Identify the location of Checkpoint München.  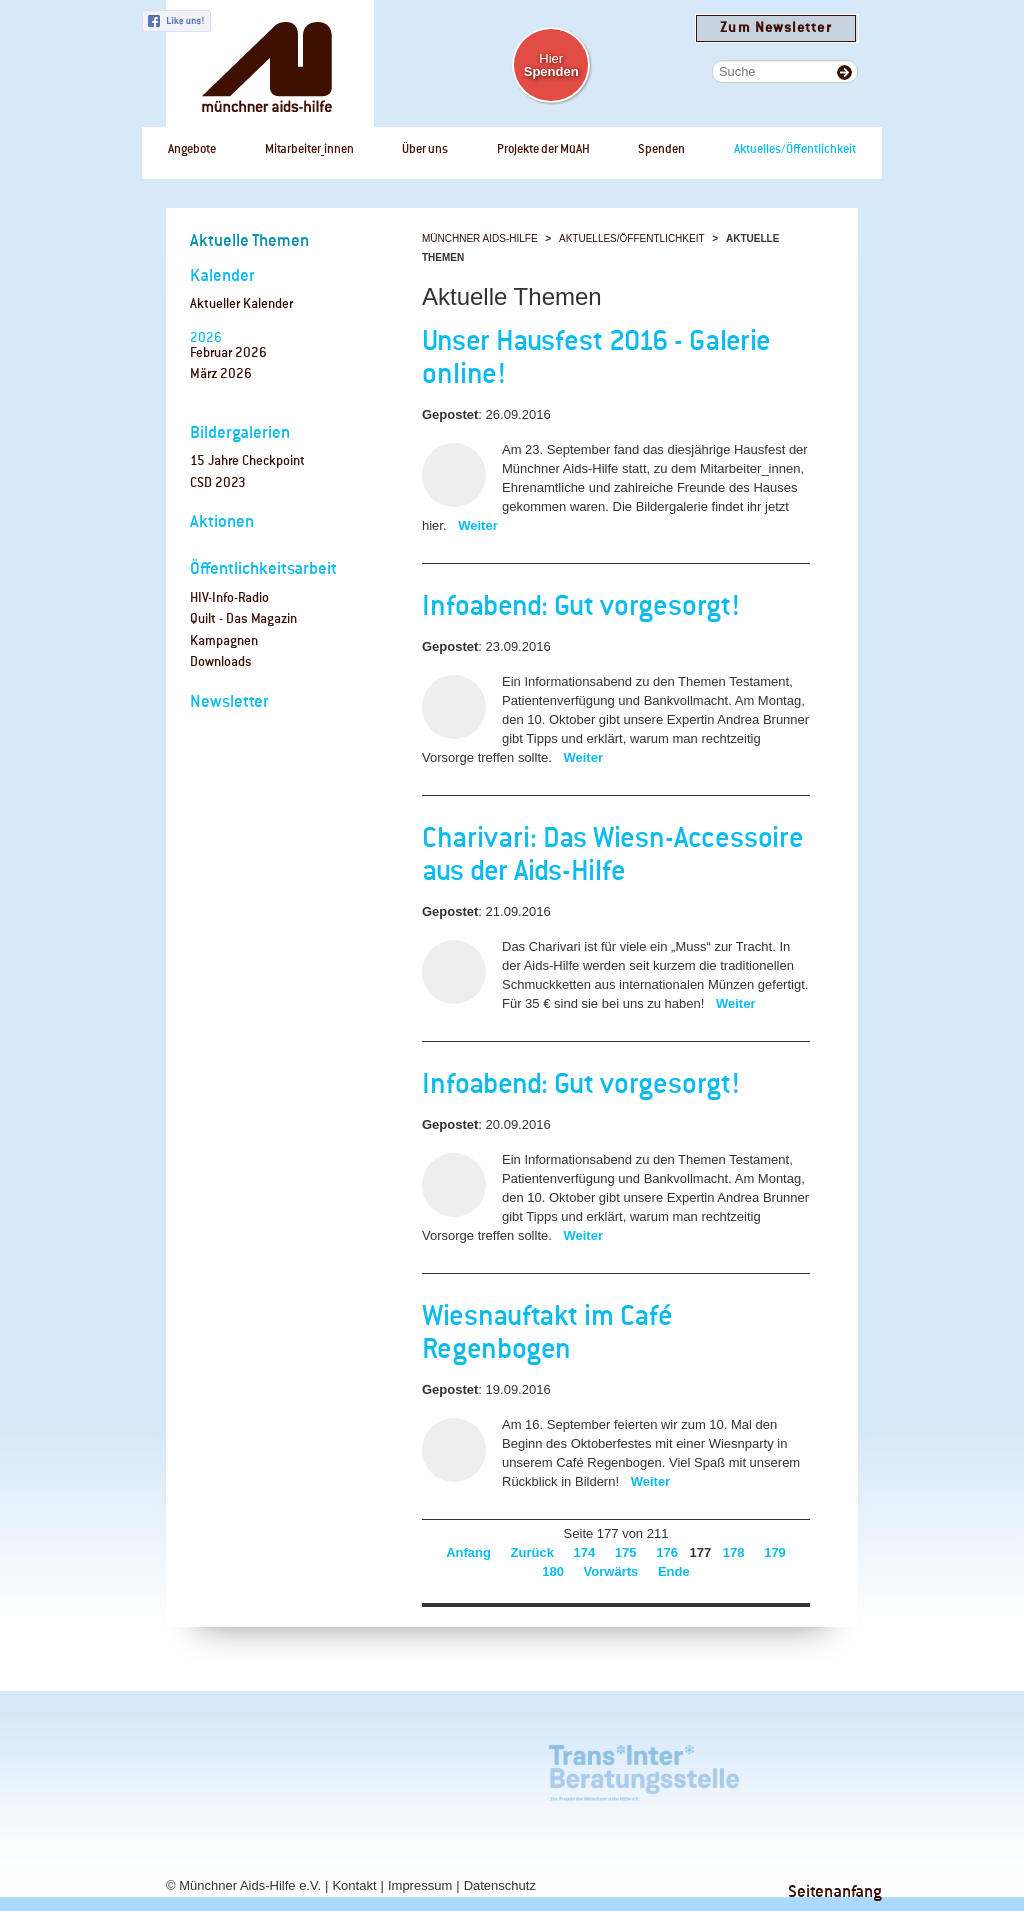
(781, 1768).